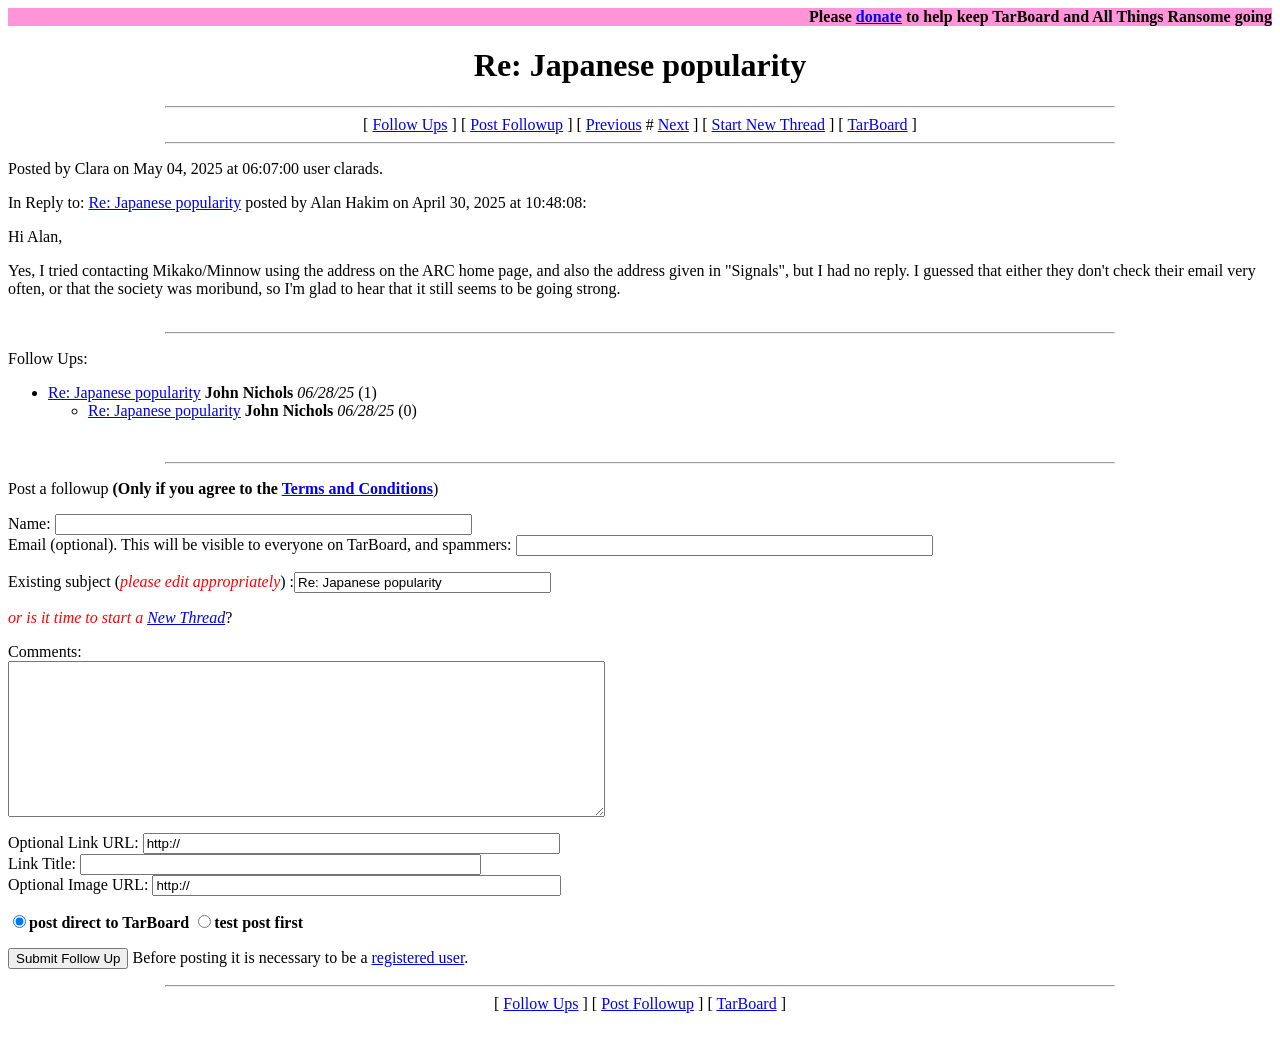  What do you see at coordinates (409, 124) in the screenshot?
I see `Follow Ups` at bounding box center [409, 124].